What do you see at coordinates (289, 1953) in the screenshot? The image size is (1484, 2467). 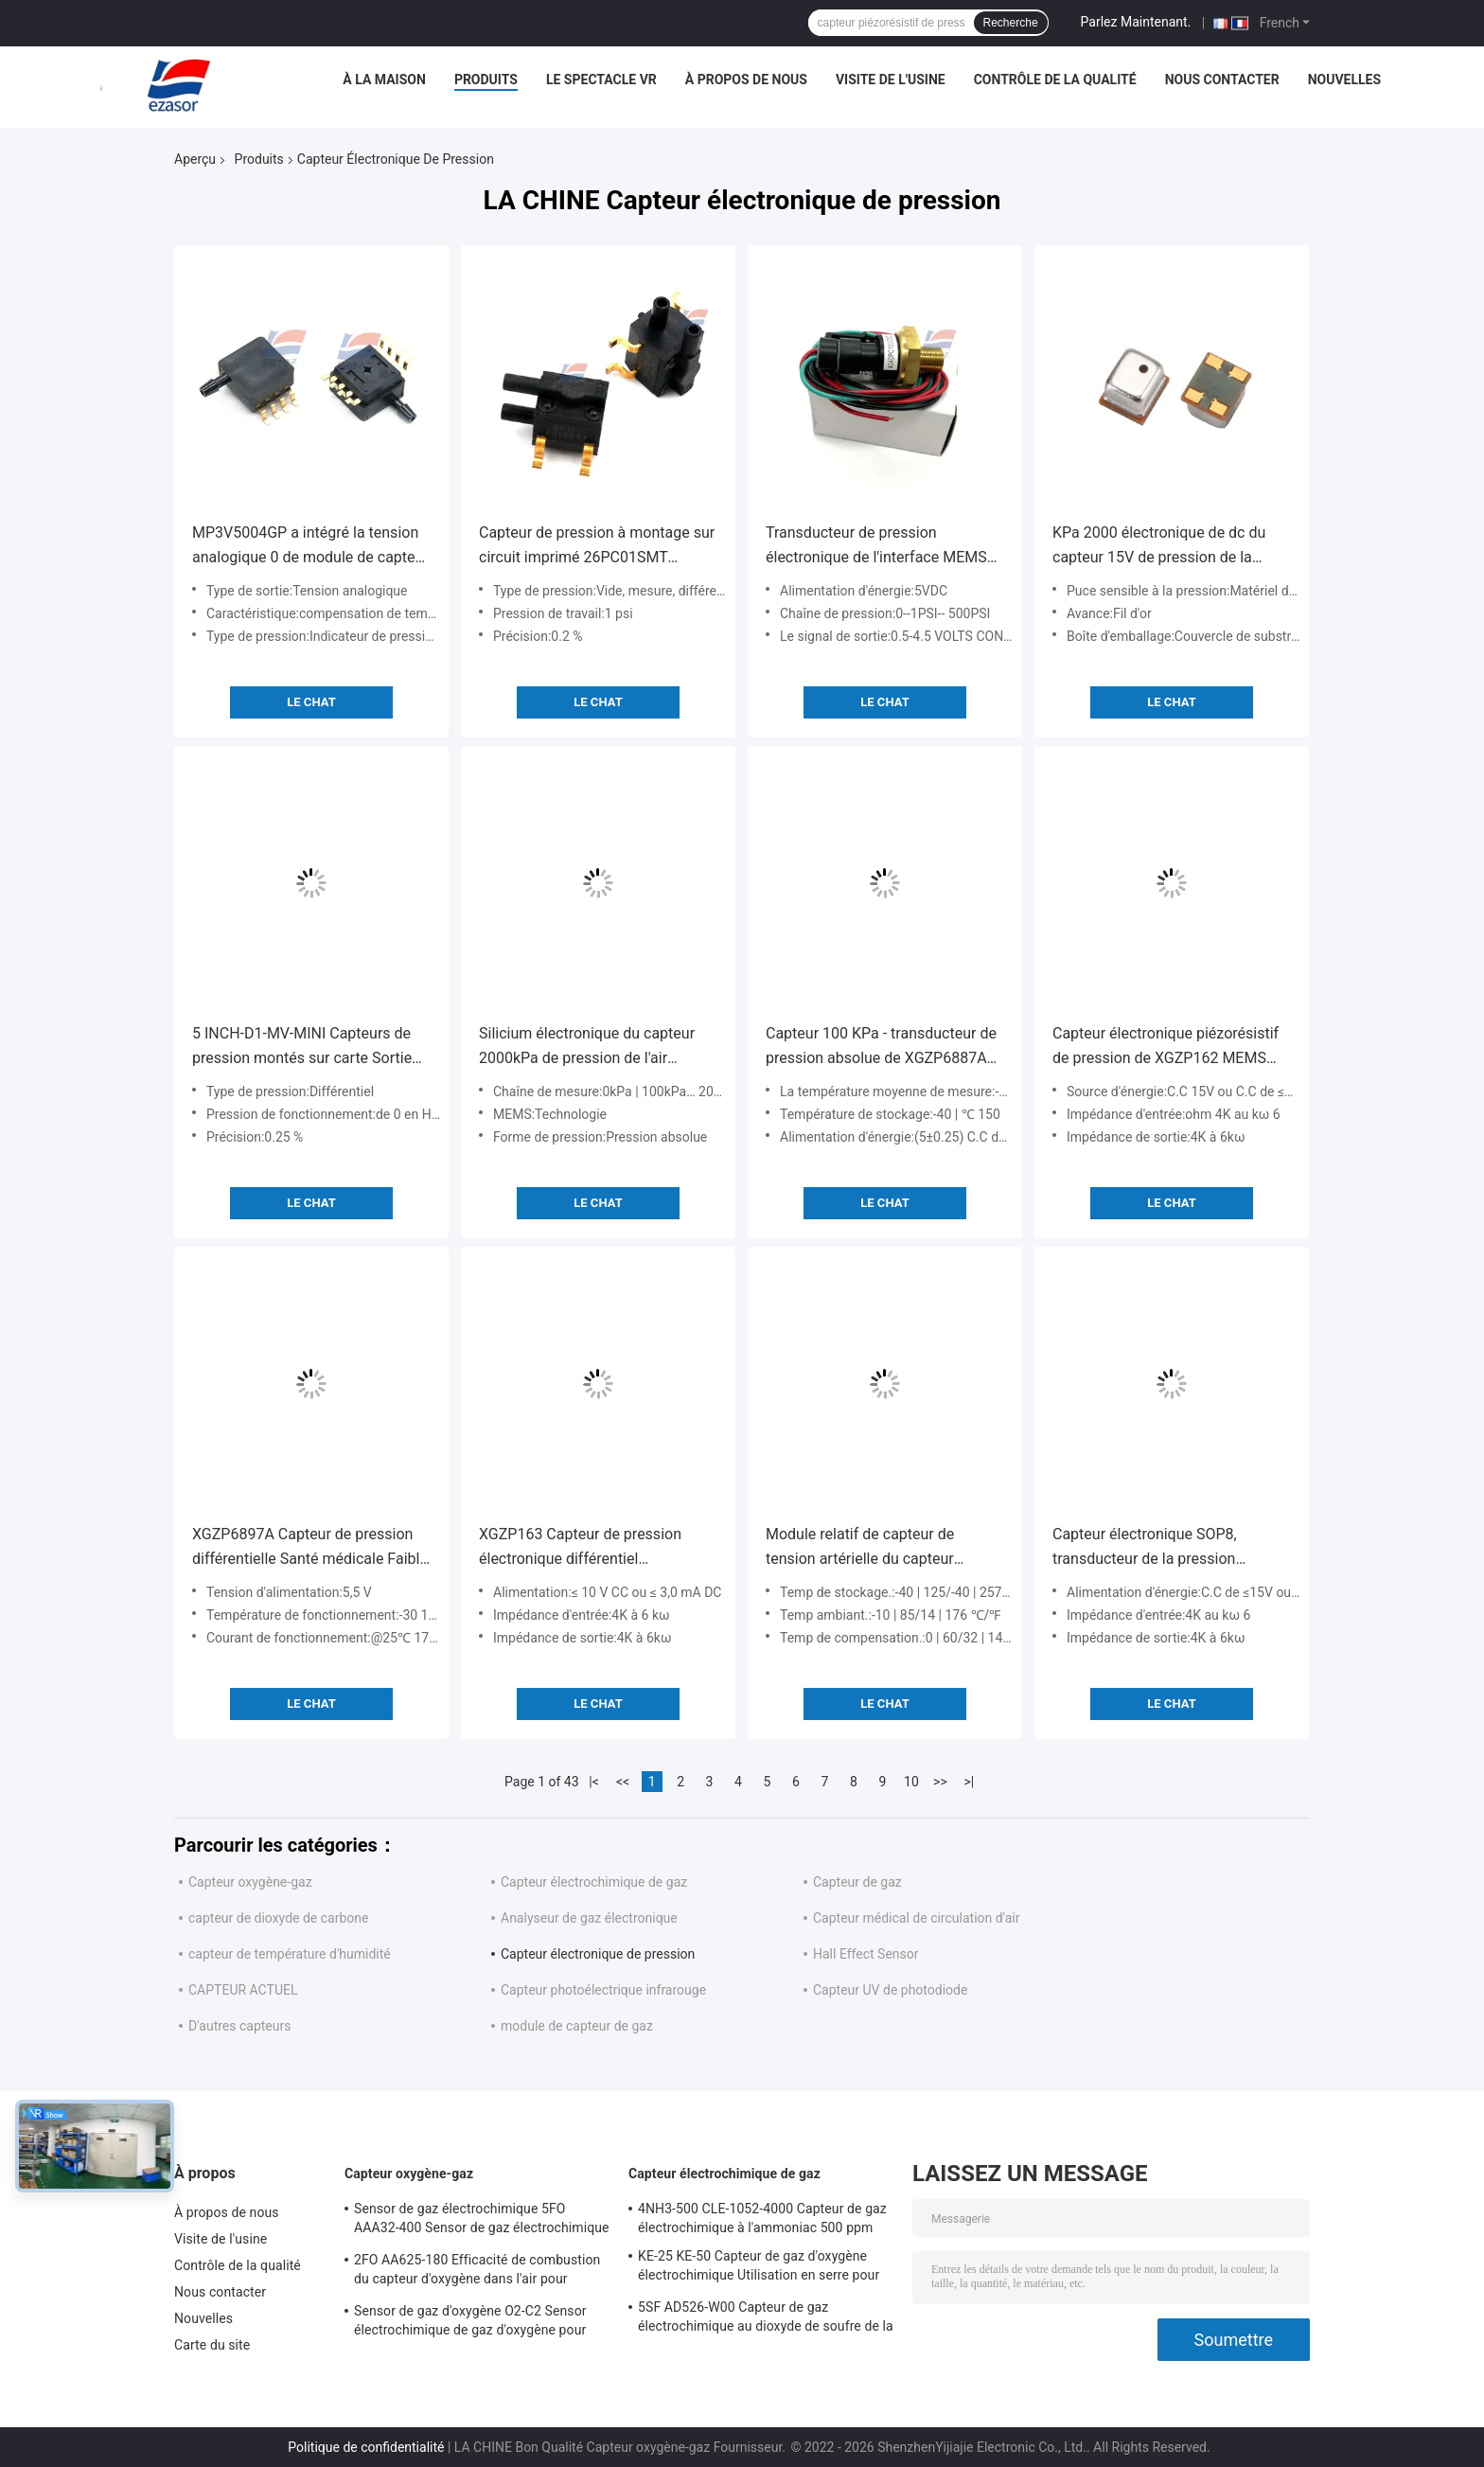 I see `capteur de température d'humidité` at bounding box center [289, 1953].